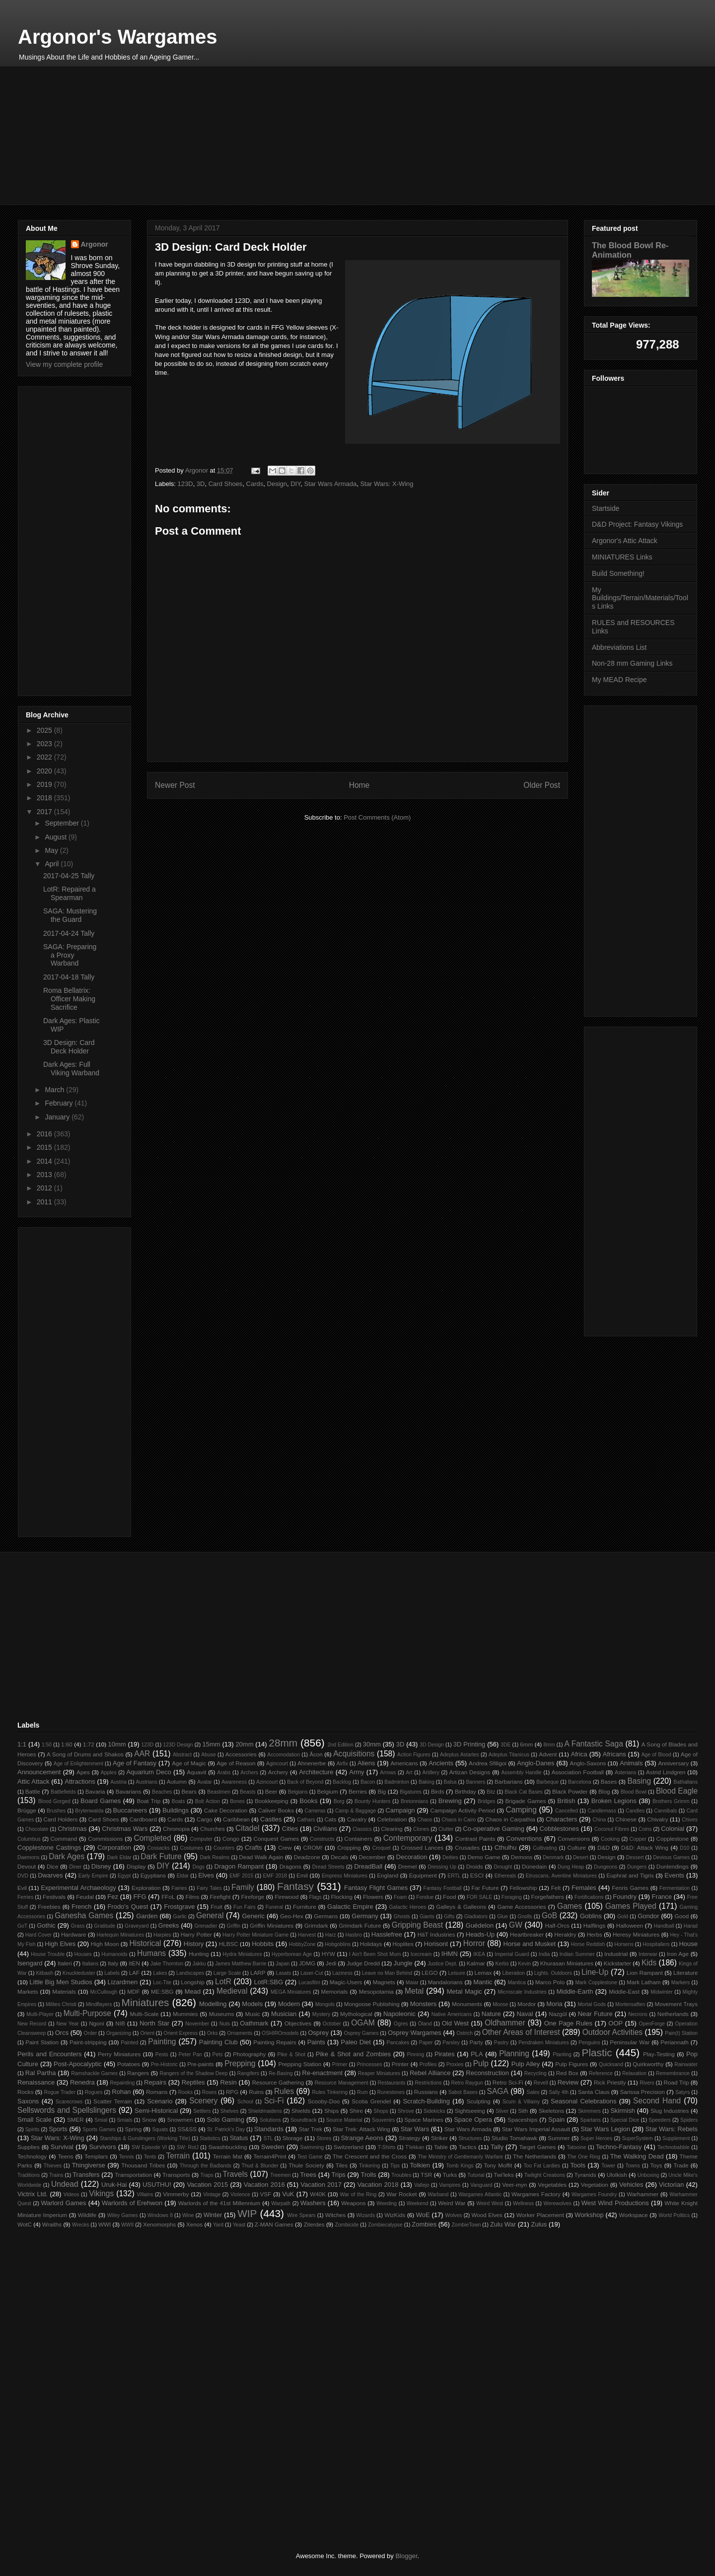 This screenshot has width=715, height=2576. What do you see at coordinates (71, 1068) in the screenshot?
I see `Dark Ages: Full Viking Warband` at bounding box center [71, 1068].